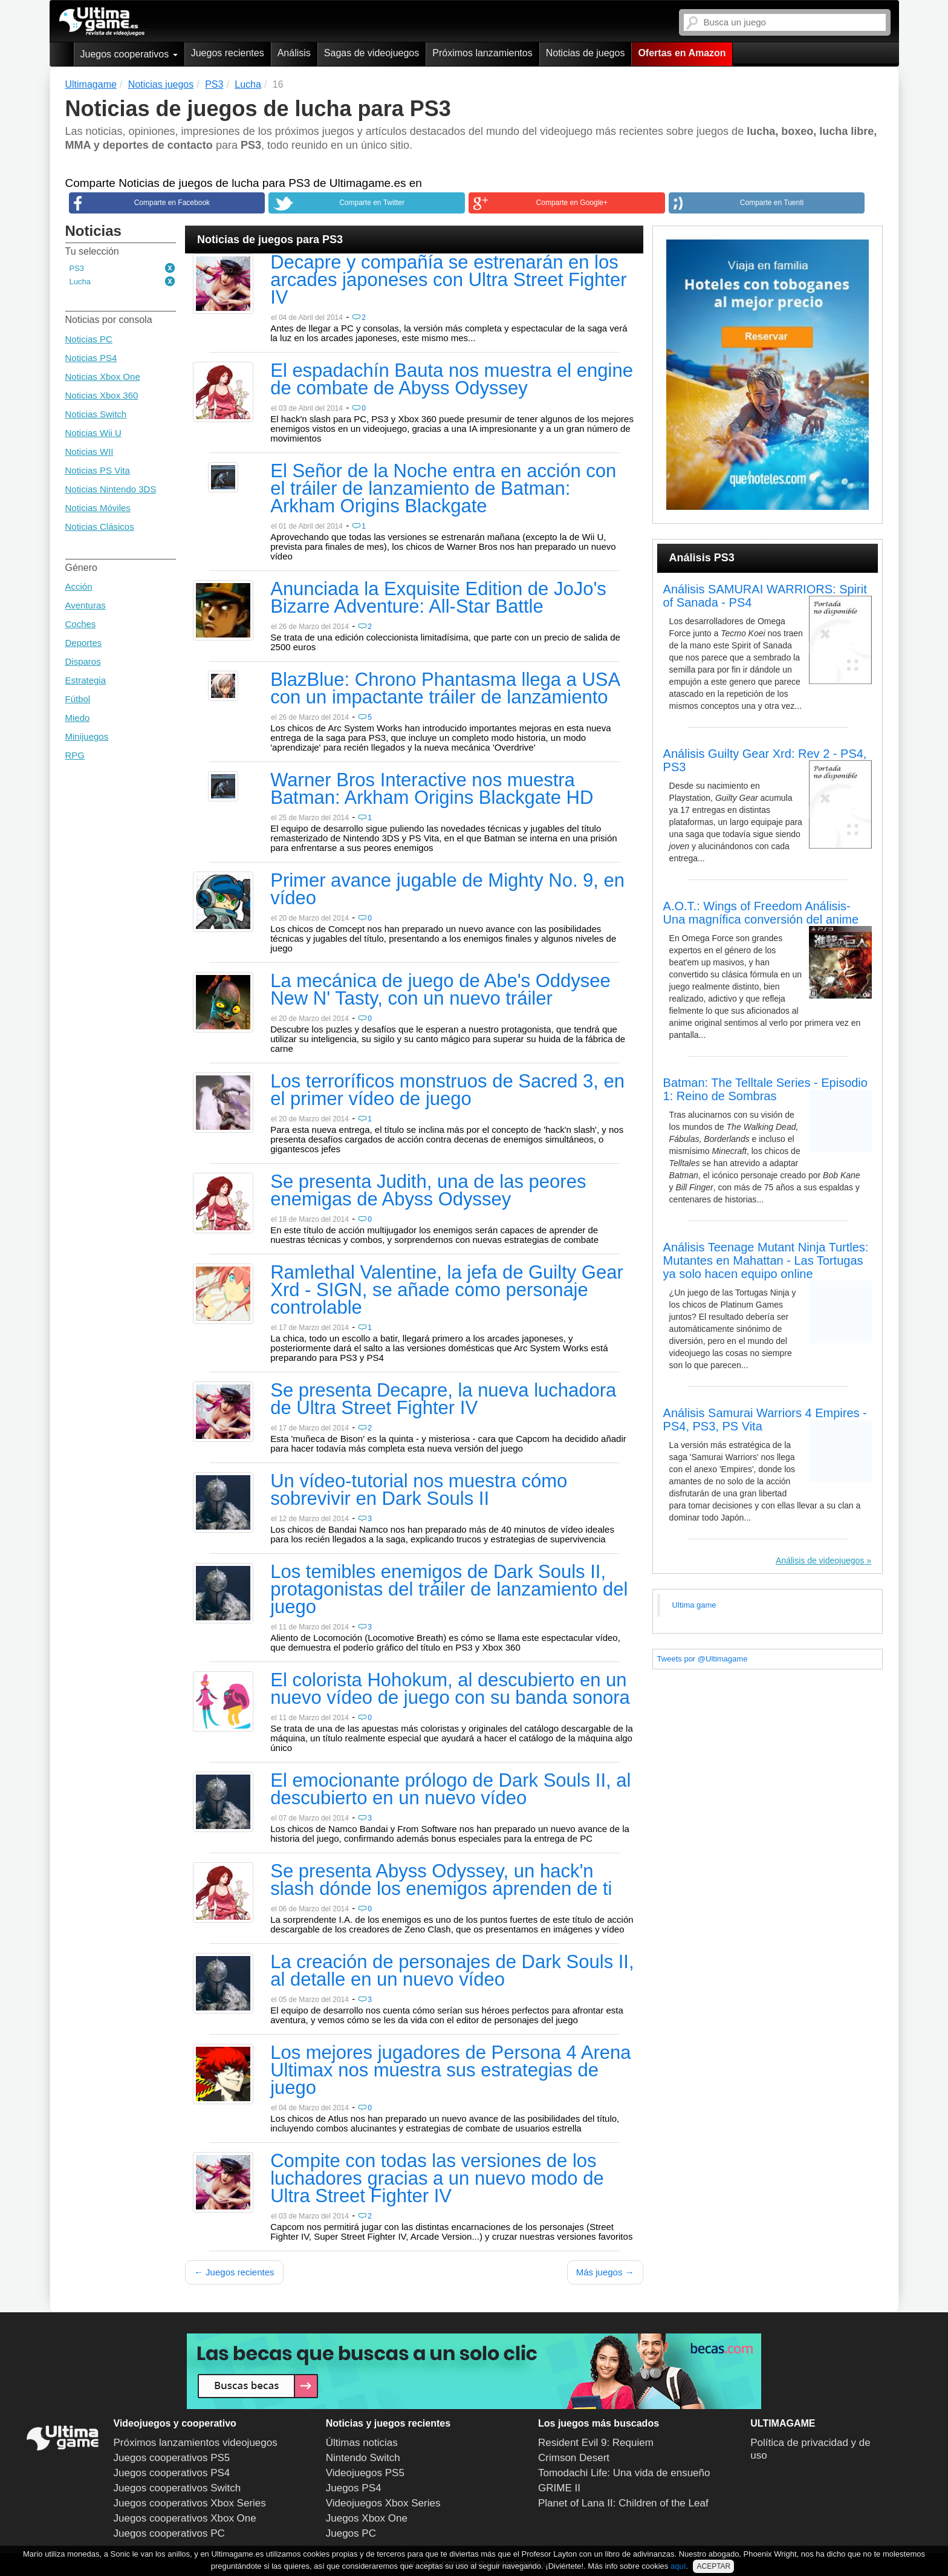 This screenshot has width=948, height=2576. Describe the element at coordinates (441, 1880) in the screenshot. I see `Se presenta Abyss Odyssey, un hack'n slash dónde los enemigos aprenden de ti` at that location.